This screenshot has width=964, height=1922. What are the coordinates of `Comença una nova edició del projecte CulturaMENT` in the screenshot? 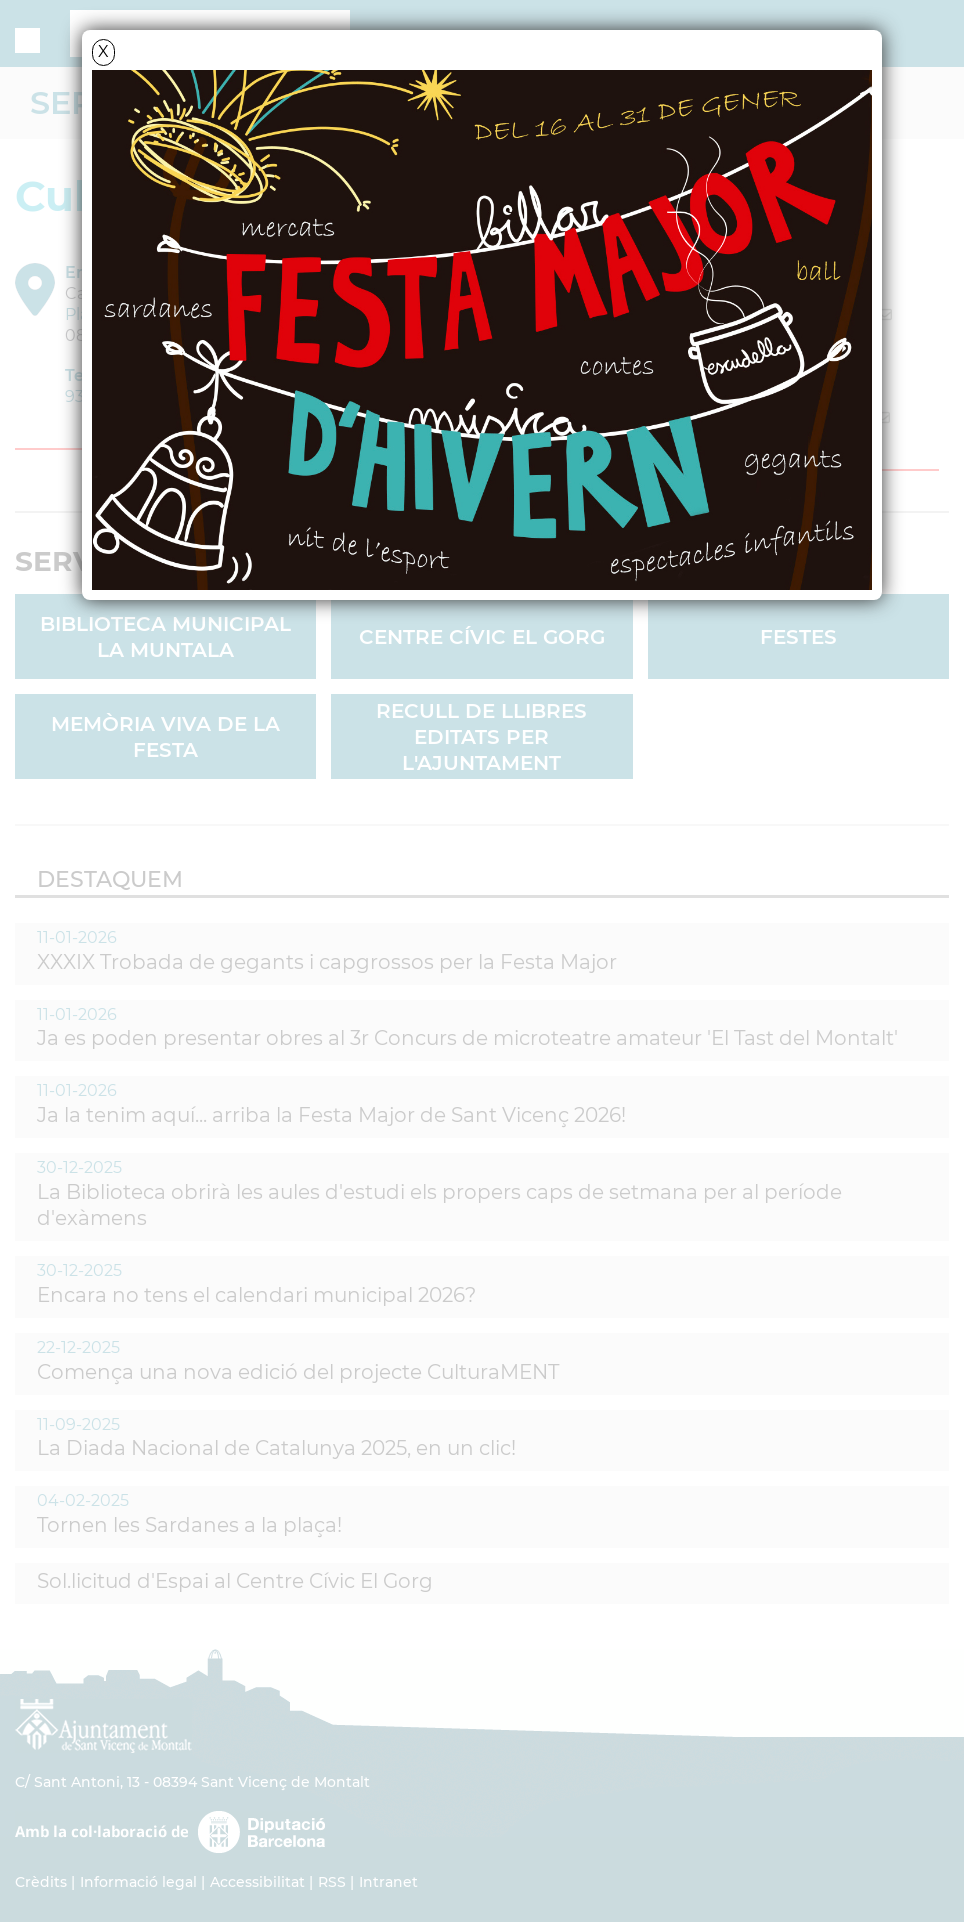 It's located at (298, 1372).